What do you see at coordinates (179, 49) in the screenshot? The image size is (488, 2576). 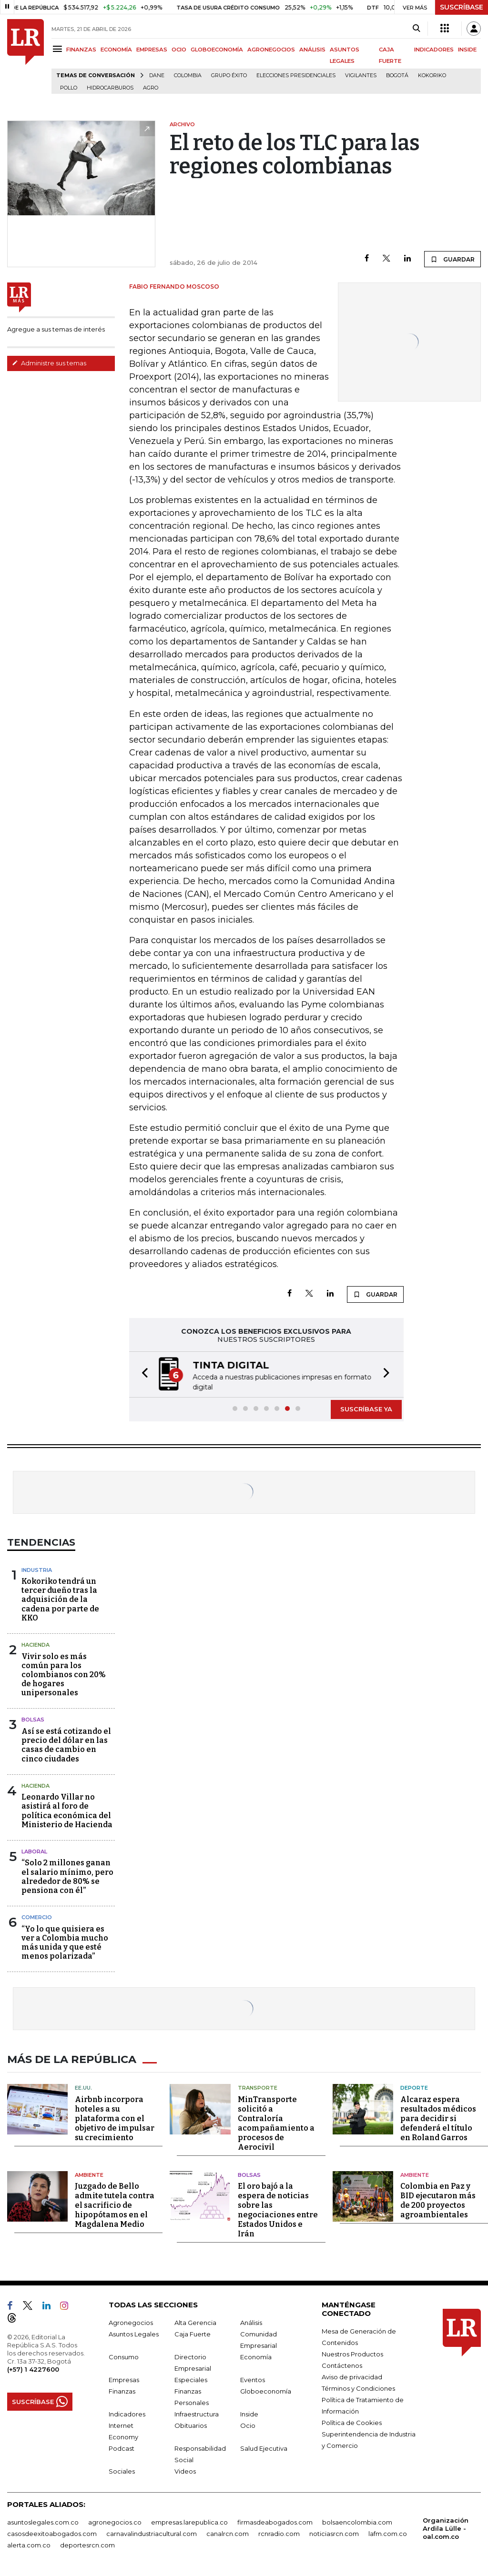 I see `OCIO` at bounding box center [179, 49].